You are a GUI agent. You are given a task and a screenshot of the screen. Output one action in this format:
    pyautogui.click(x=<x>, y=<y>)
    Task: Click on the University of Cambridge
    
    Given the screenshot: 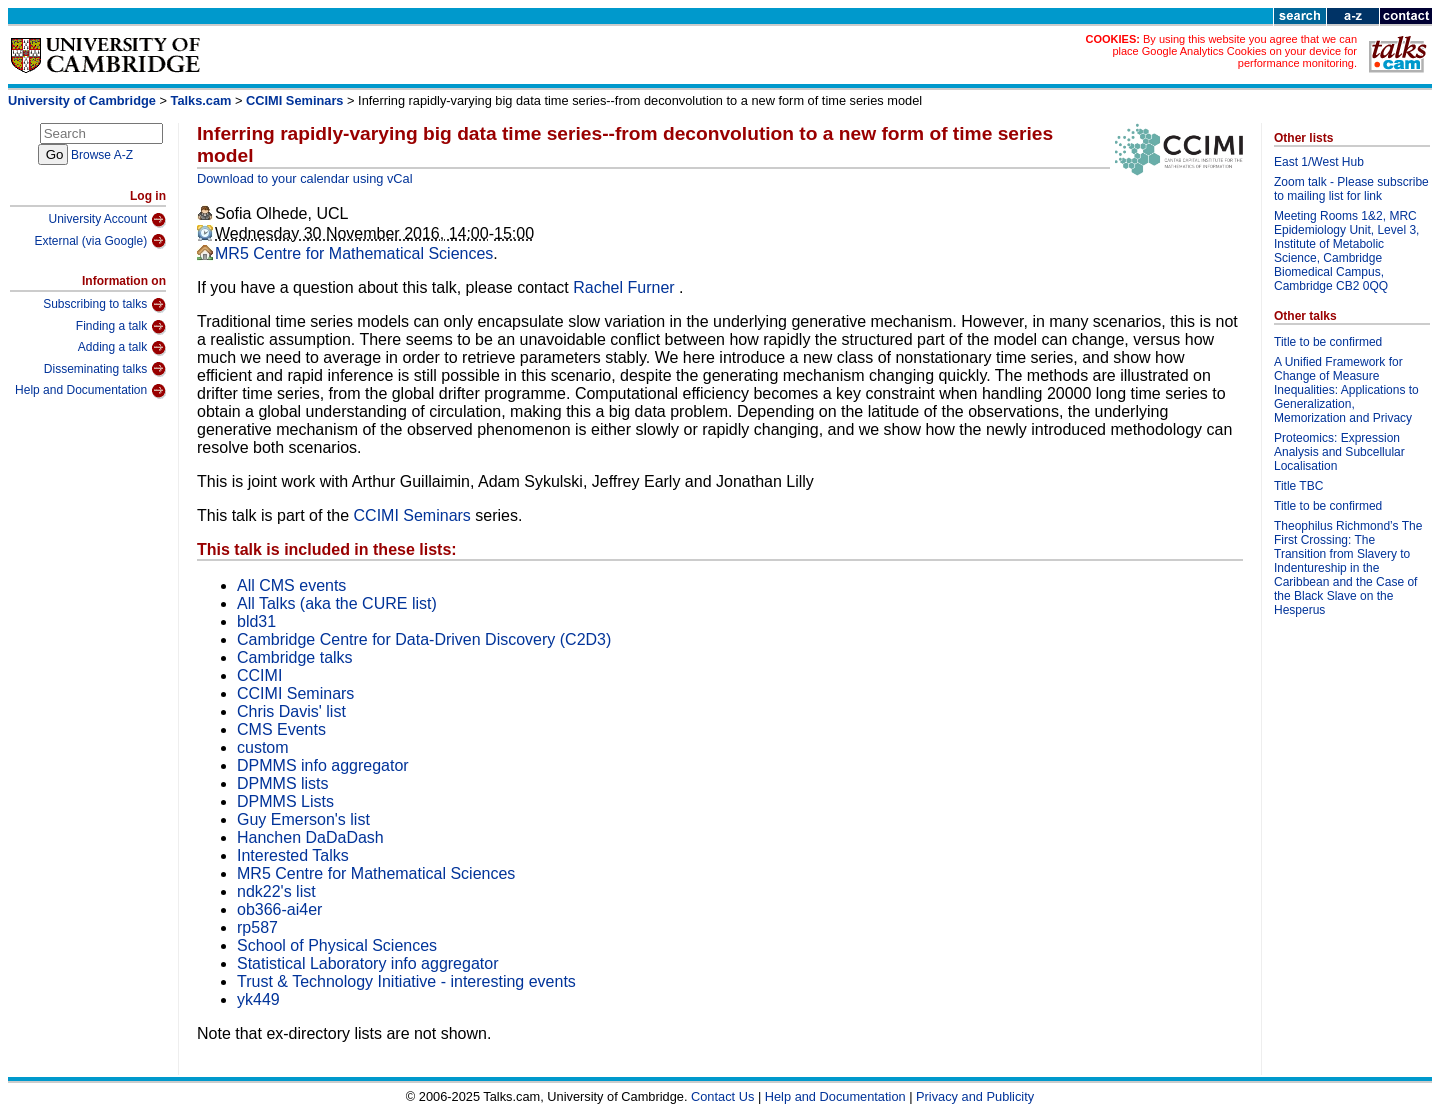 What is the action you would take?
    pyautogui.click(x=82, y=100)
    